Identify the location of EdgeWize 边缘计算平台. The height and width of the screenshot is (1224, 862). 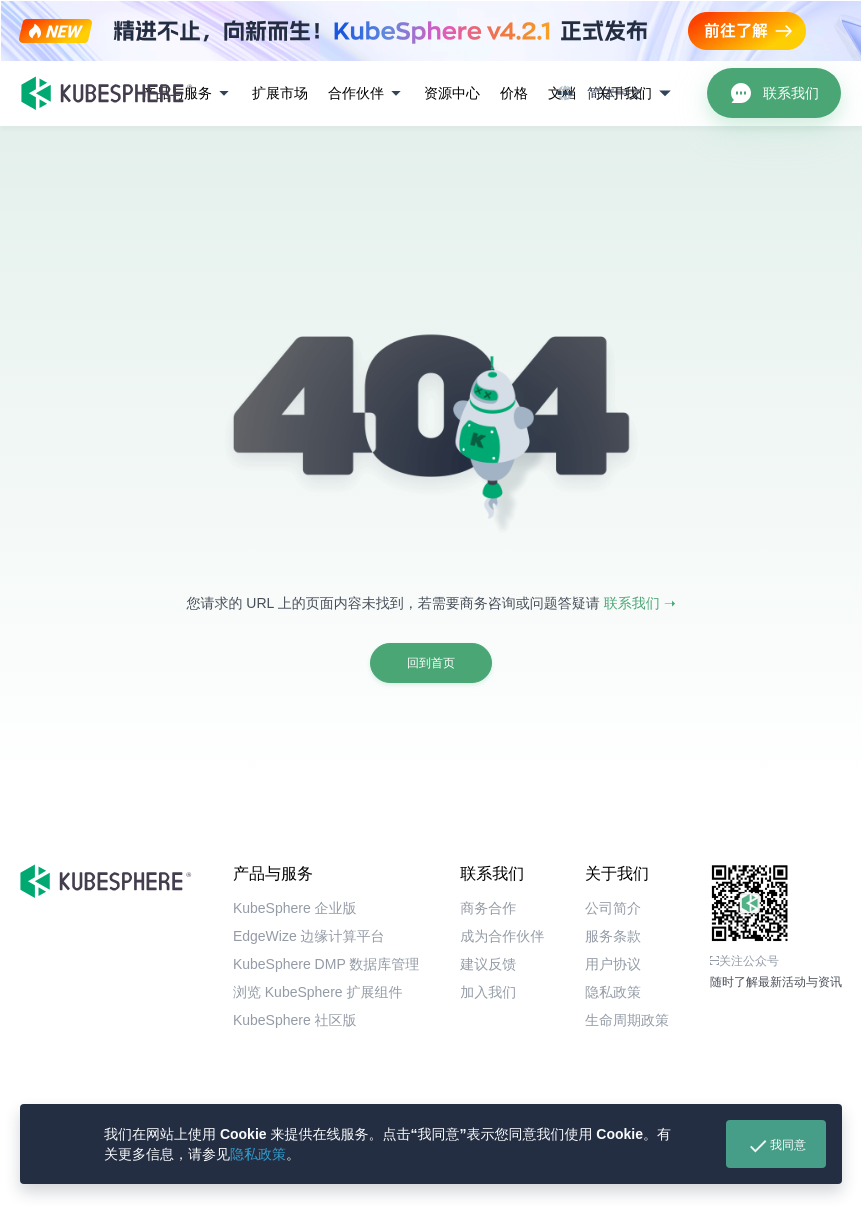
(309, 936).